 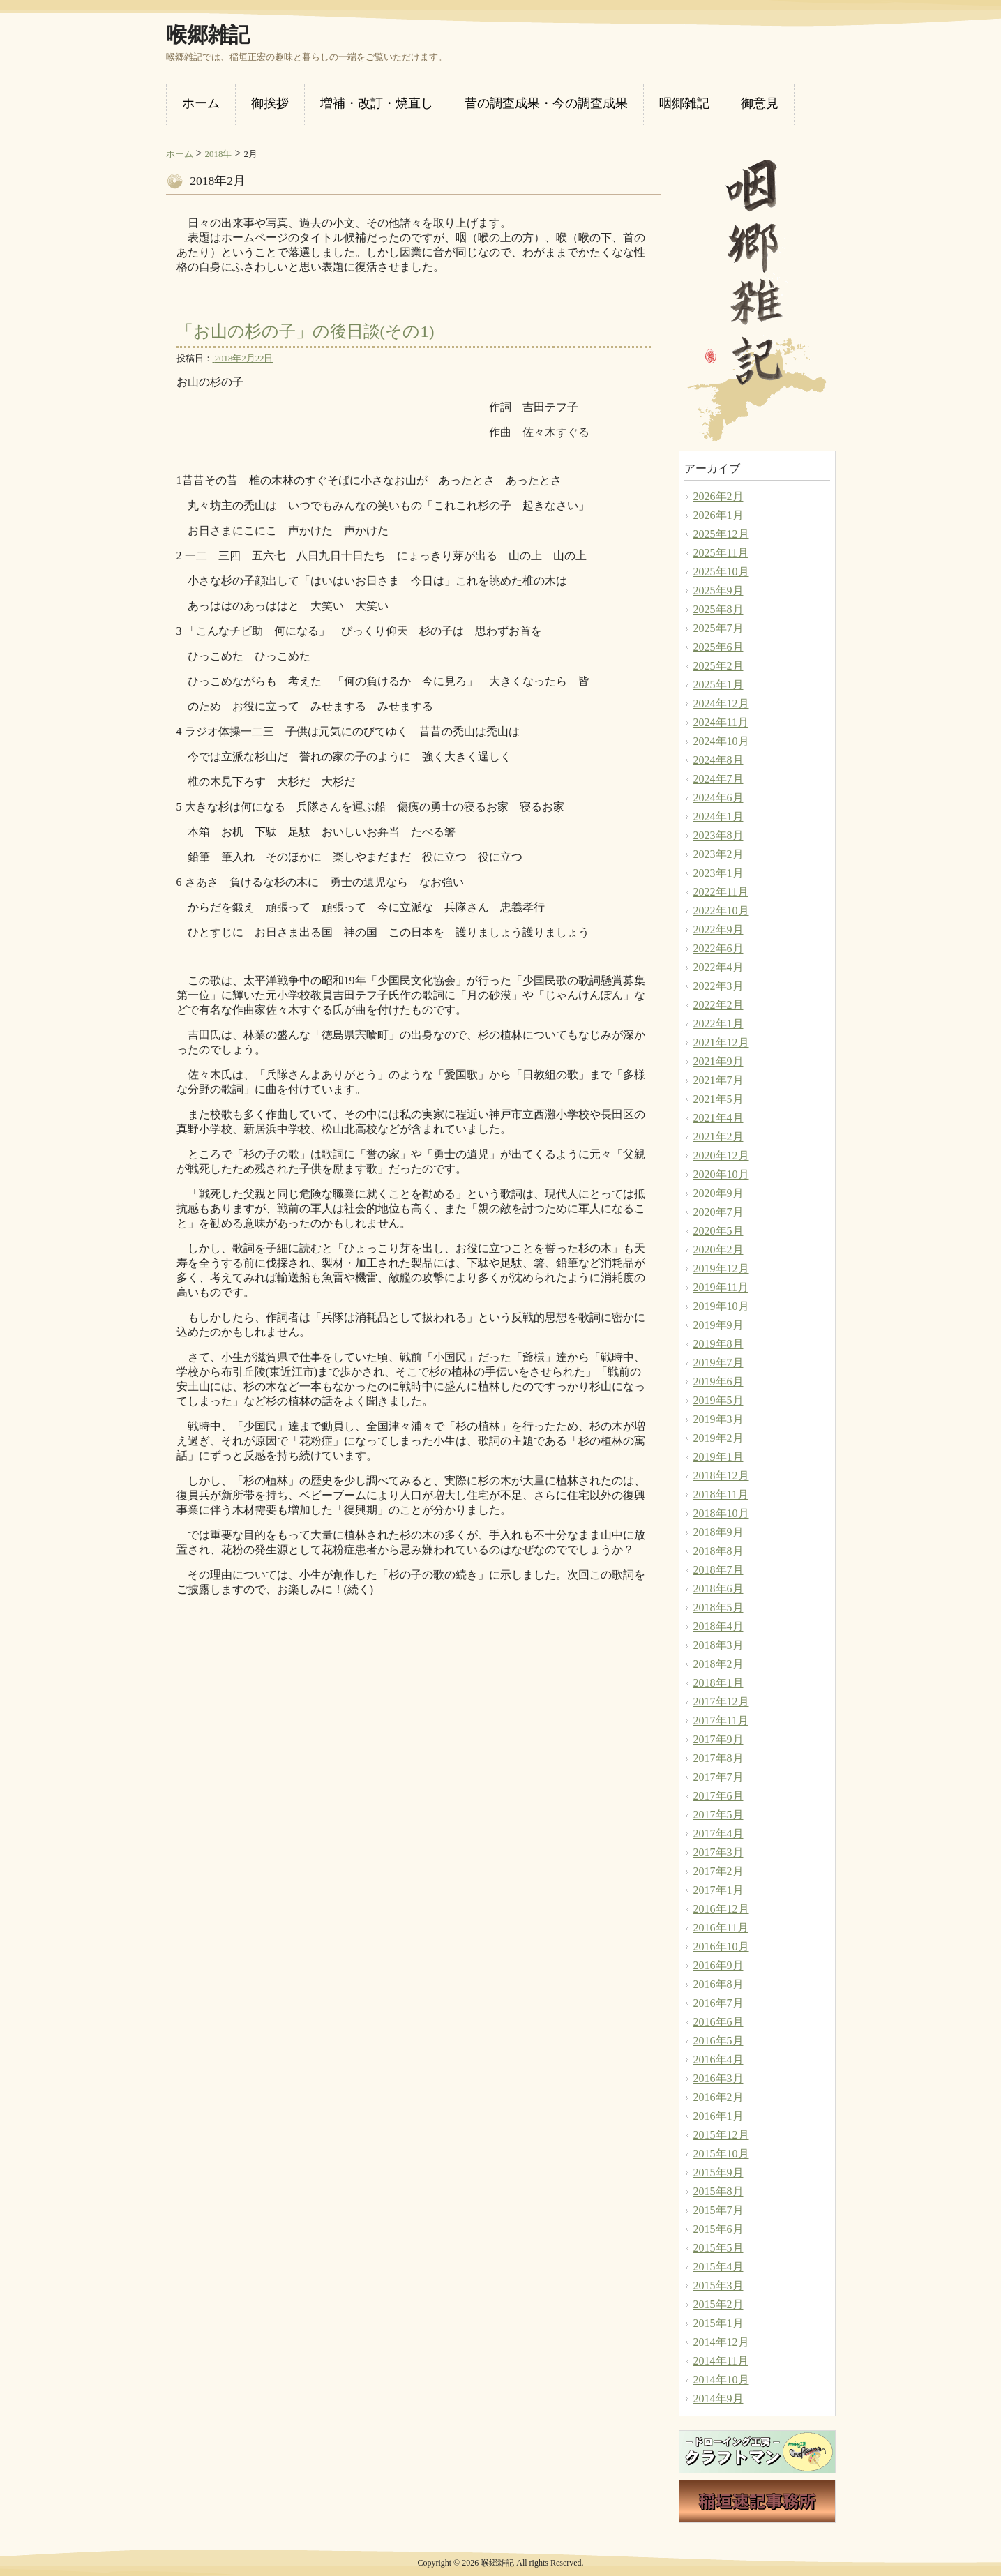 What do you see at coordinates (721, 1155) in the screenshot?
I see `2020年12月` at bounding box center [721, 1155].